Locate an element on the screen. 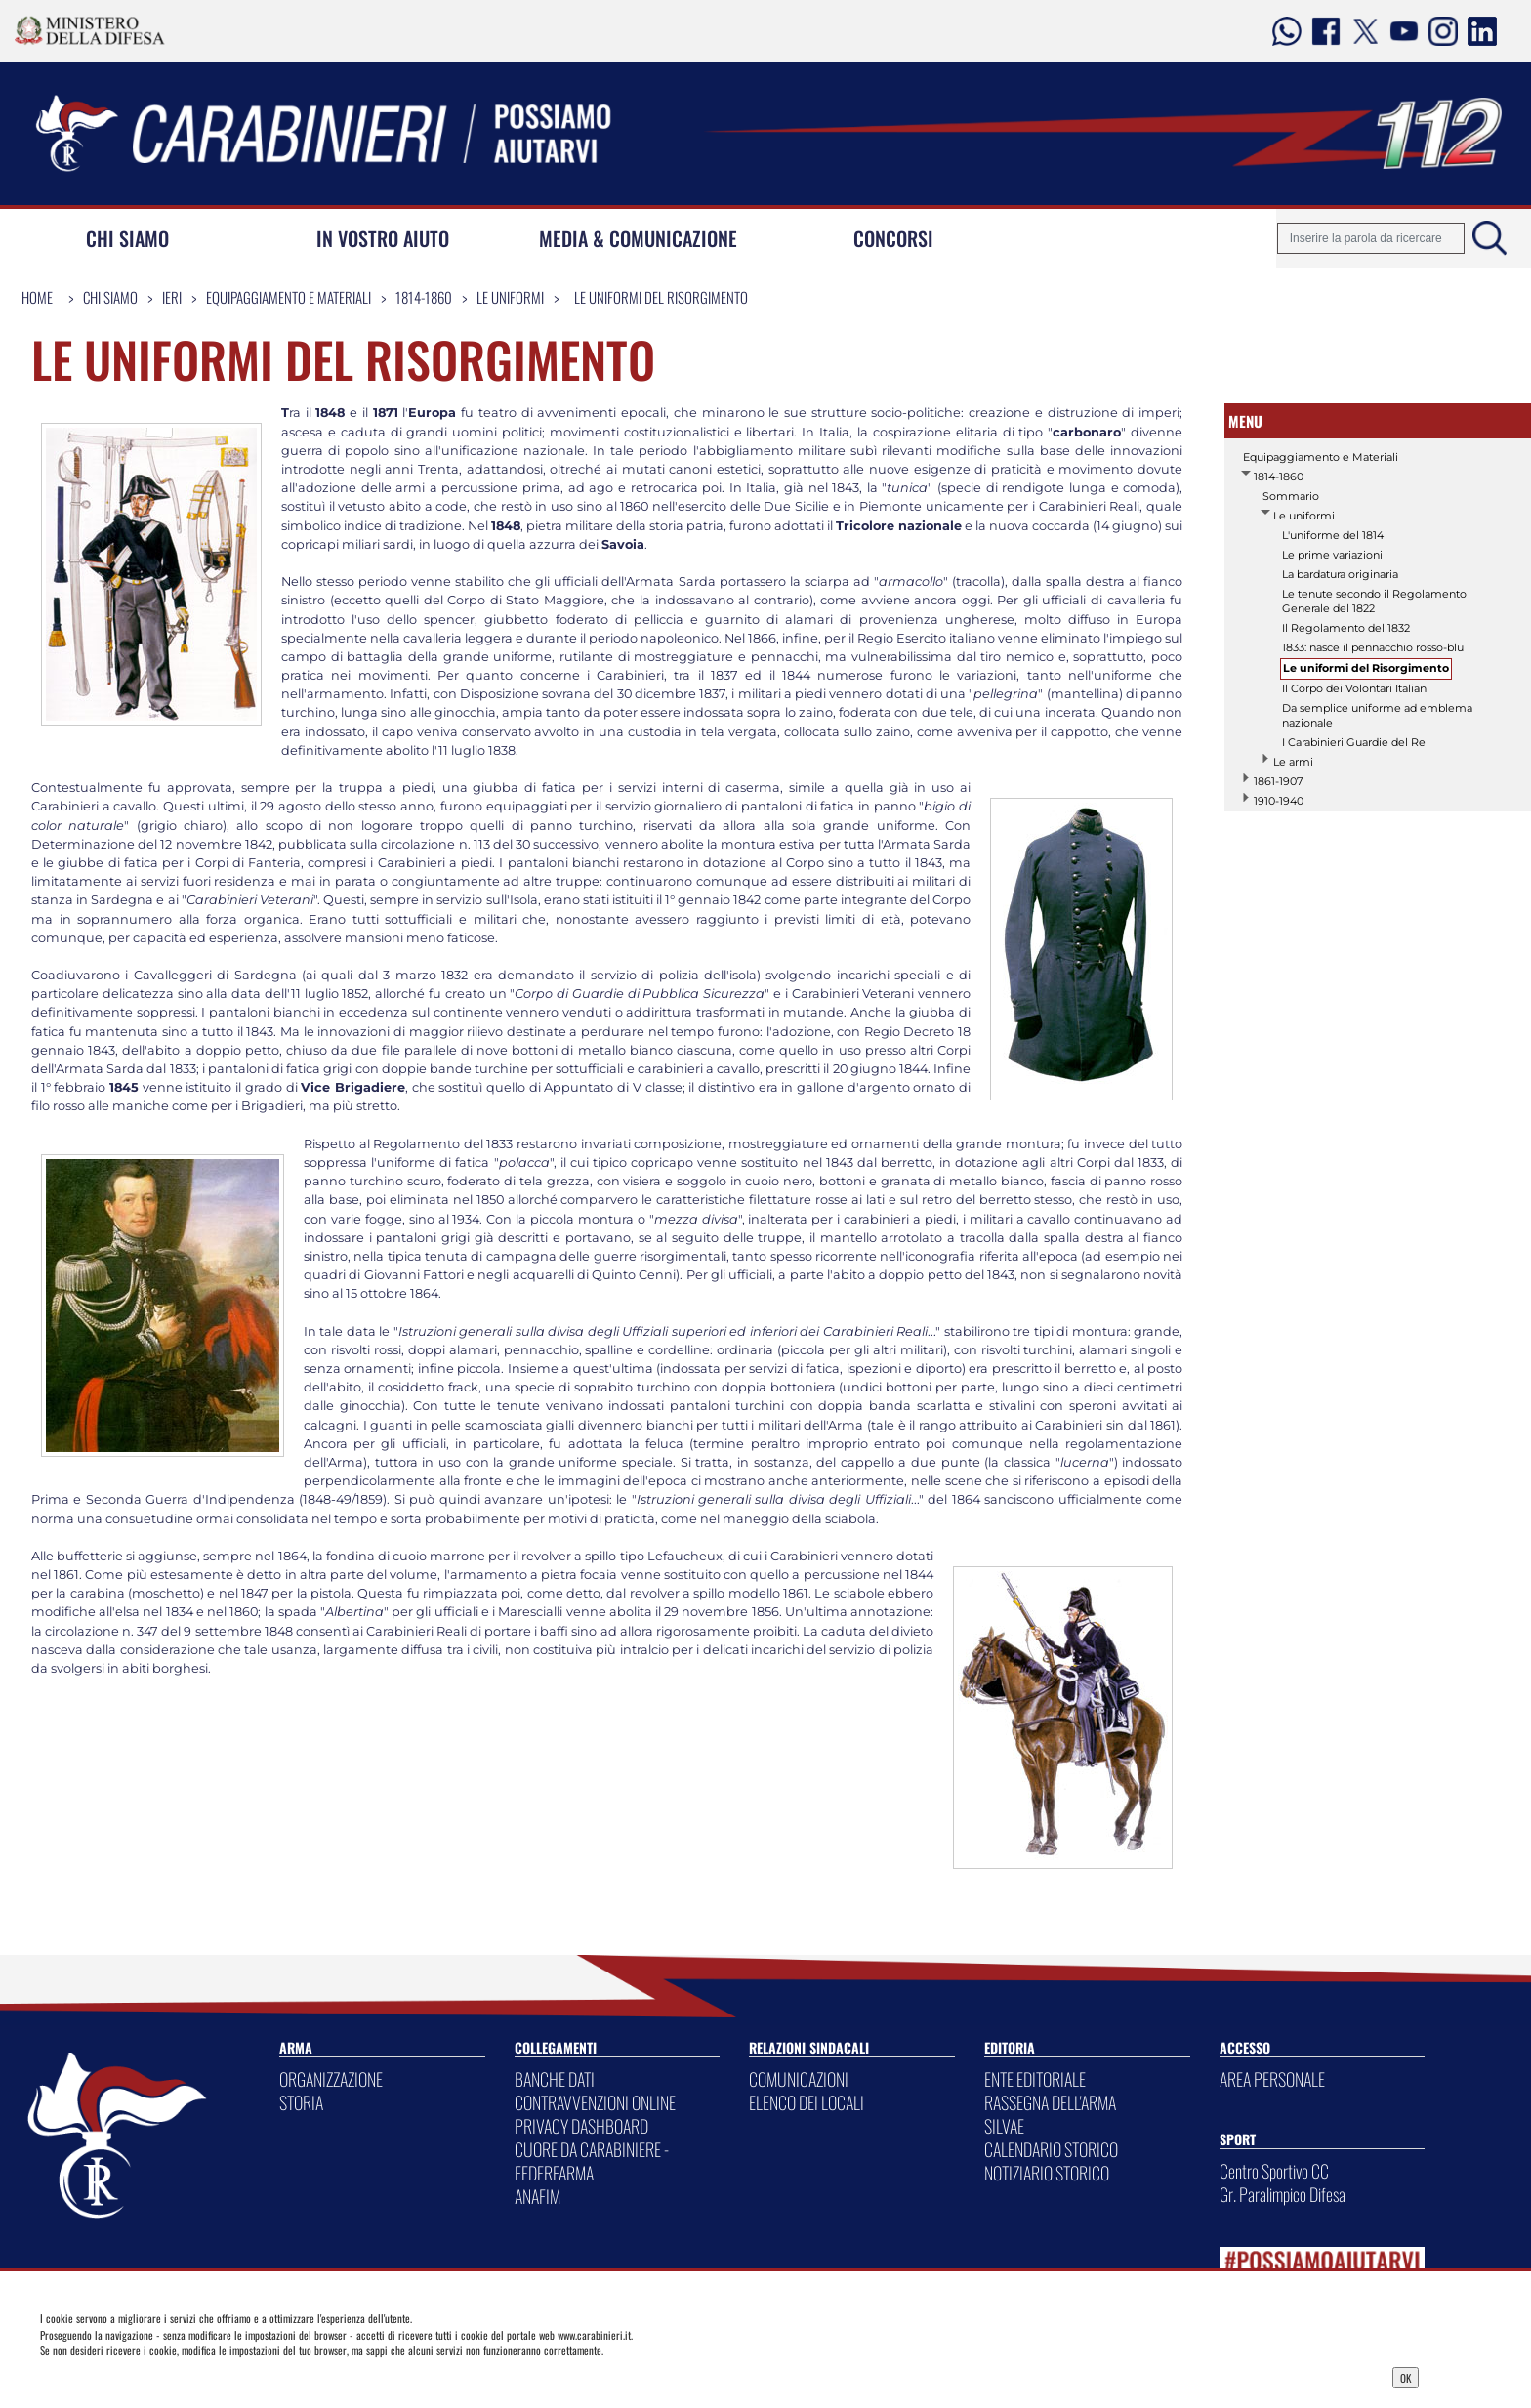 The image size is (1531, 2408). CALENDARIO STORICO is located at coordinates (1051, 2149).